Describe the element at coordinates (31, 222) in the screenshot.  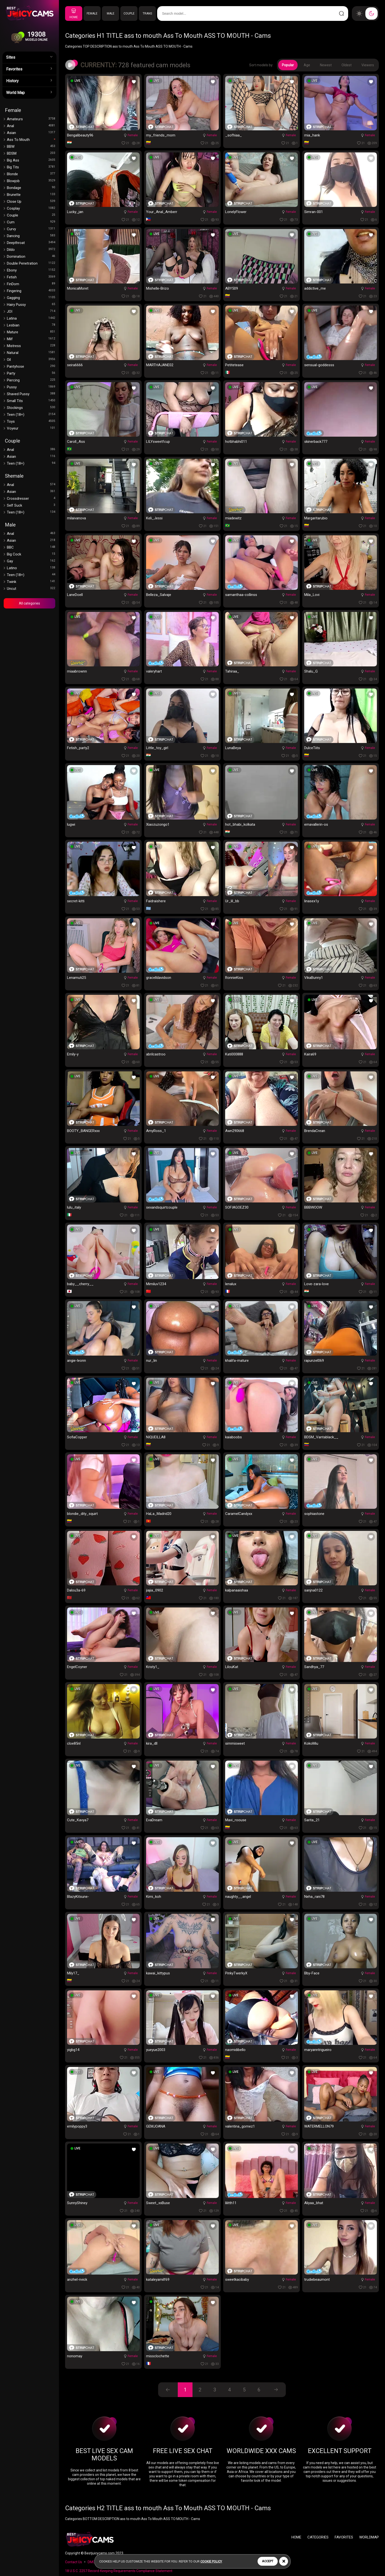
I see `Cum` at that location.